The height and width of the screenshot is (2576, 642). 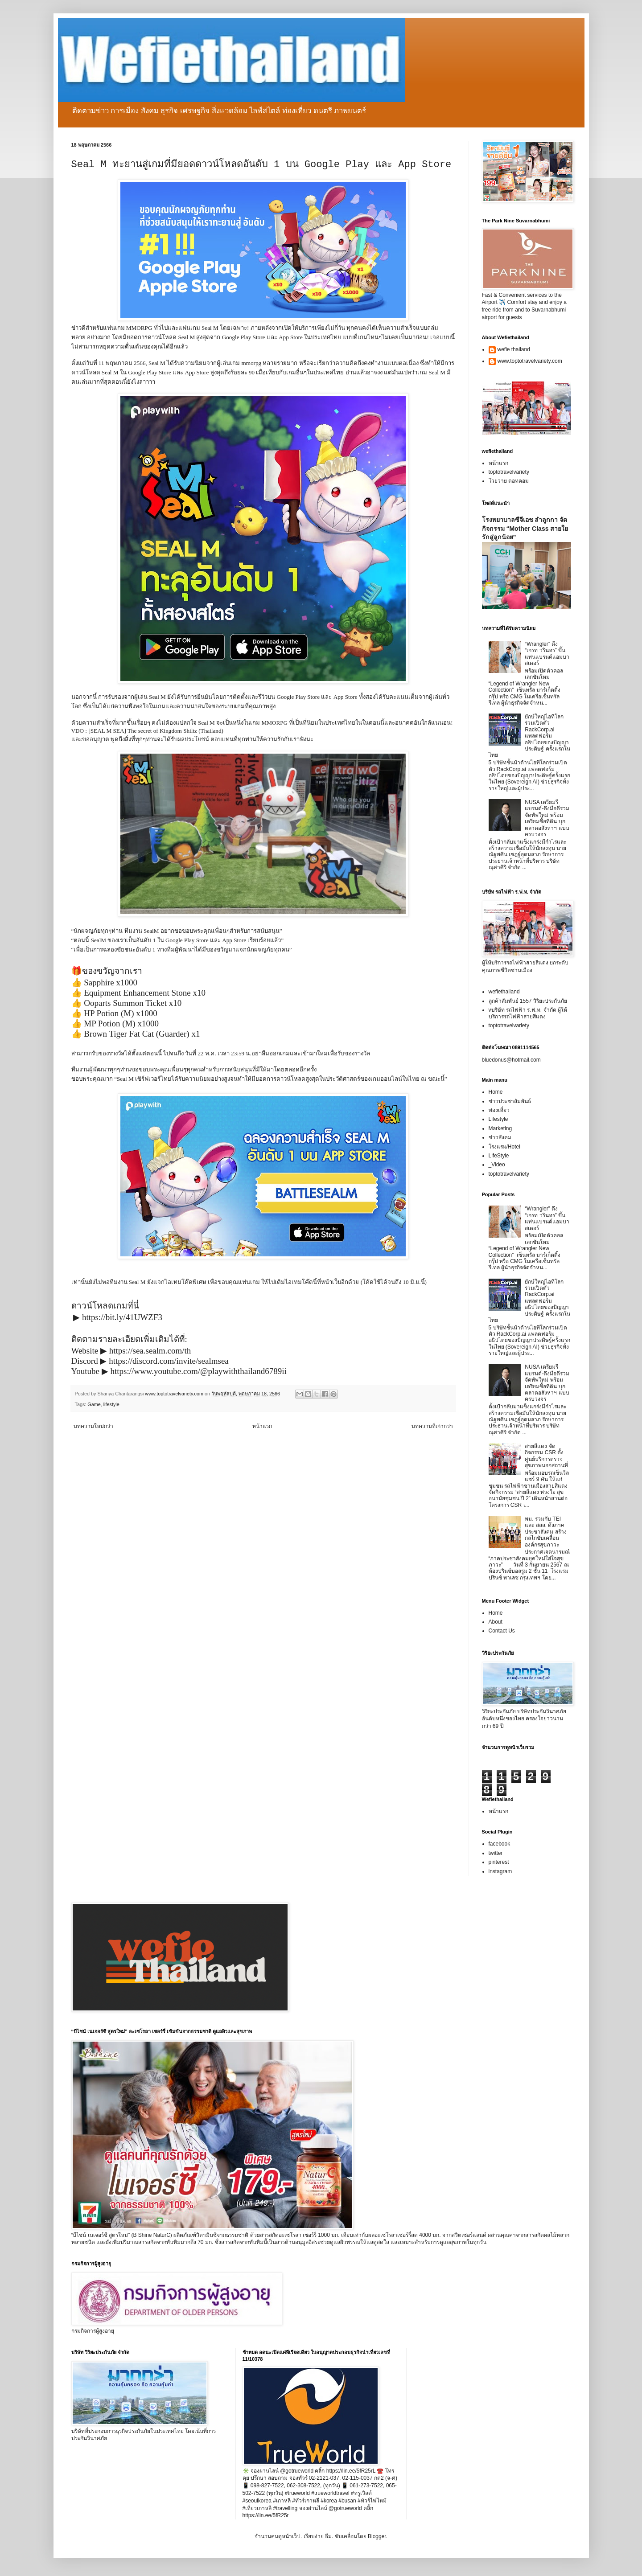 What do you see at coordinates (547, 818) in the screenshot?
I see `NUSA เตรียมรีแบรนด์-ดึงมือดีร่วมจัดทัพใหม่ พร้อมเตรียมซื้อที่ดิน บุกตลาดอสังหาฯ แบบครบวงจร` at bounding box center [547, 818].